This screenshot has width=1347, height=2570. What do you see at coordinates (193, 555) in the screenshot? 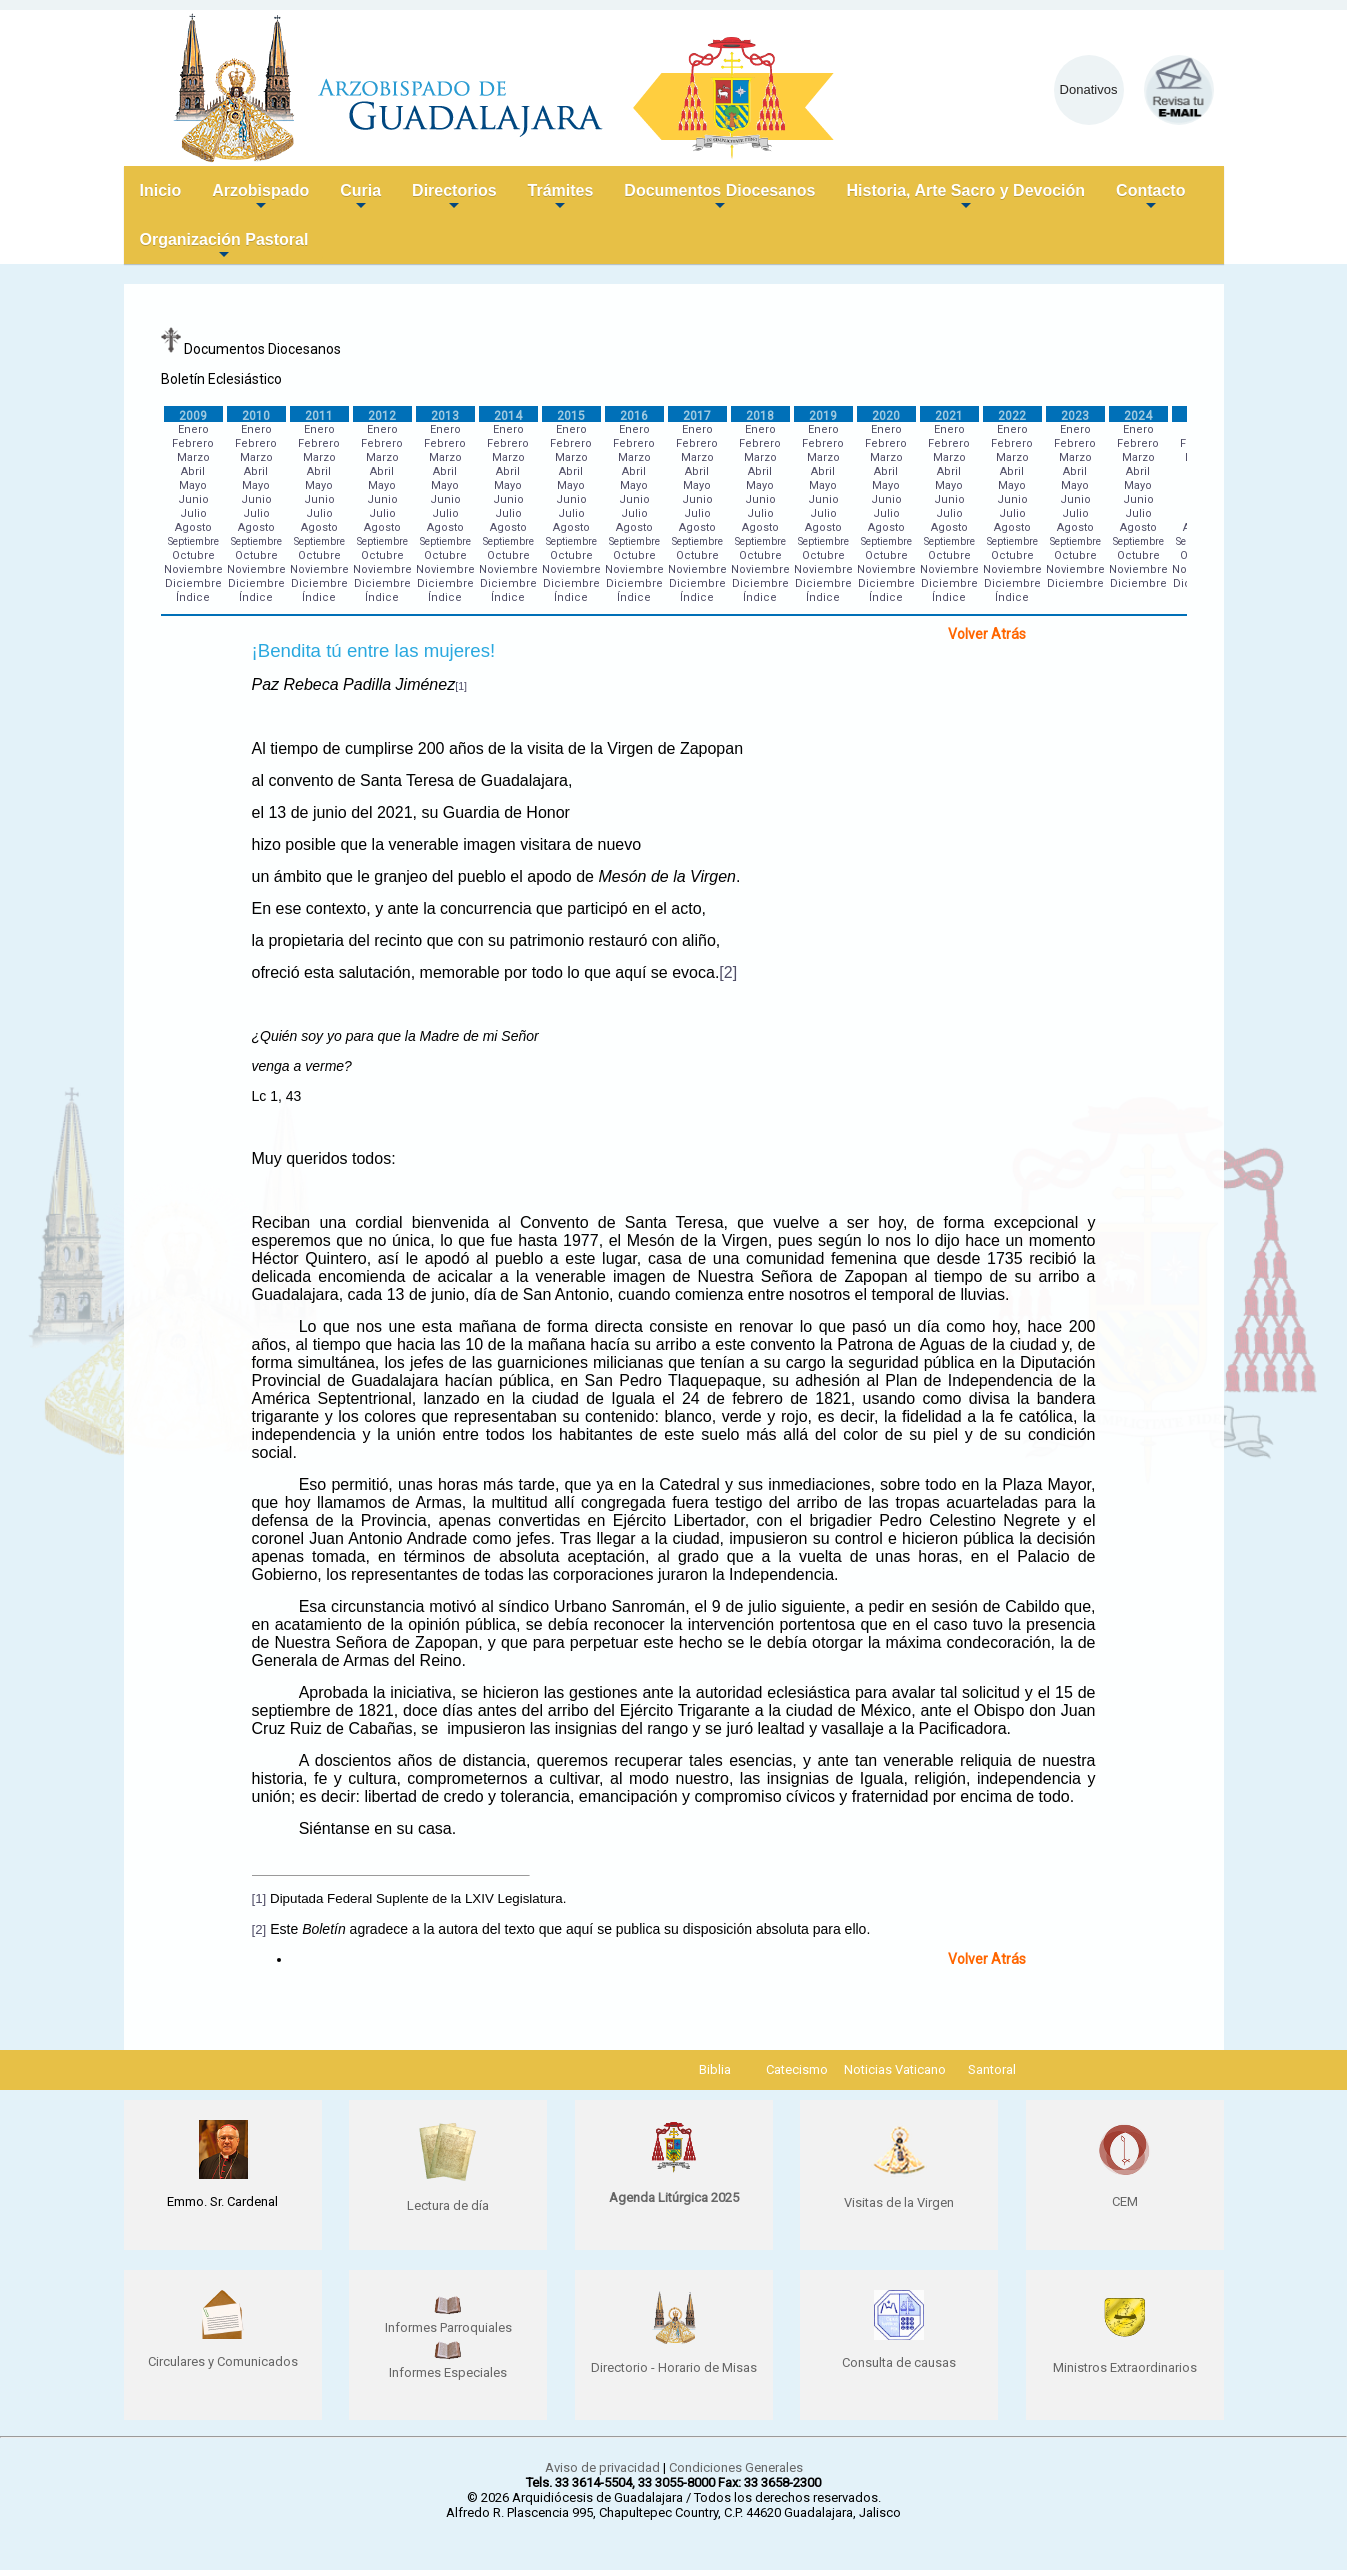
I see `Octubre` at bounding box center [193, 555].